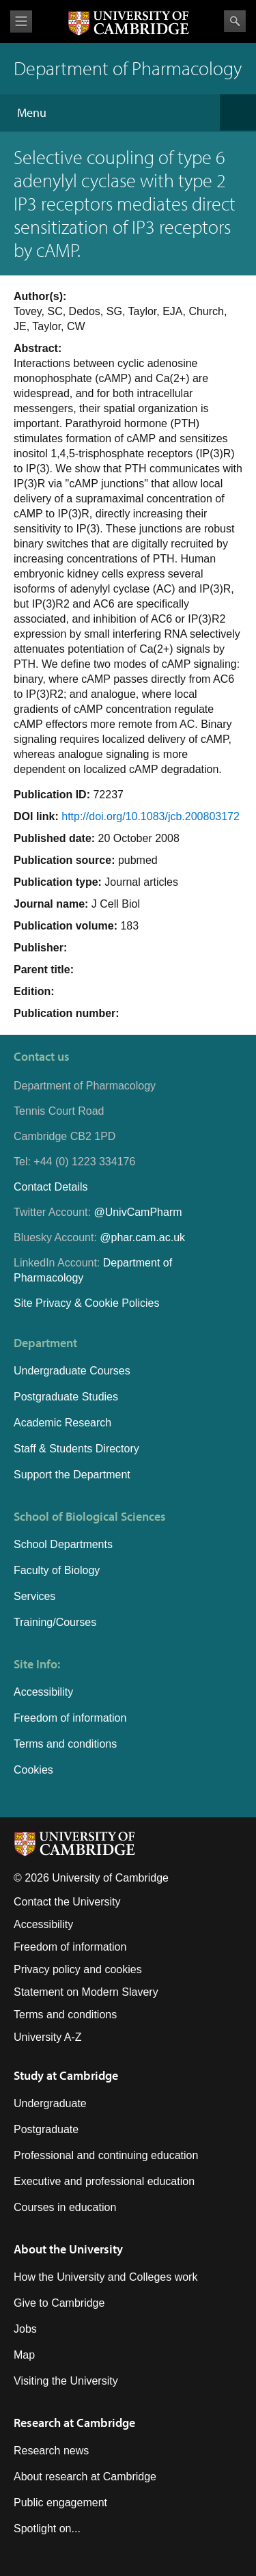 This screenshot has width=256, height=2576. I want to click on Spotlight on..., so click(47, 2528).